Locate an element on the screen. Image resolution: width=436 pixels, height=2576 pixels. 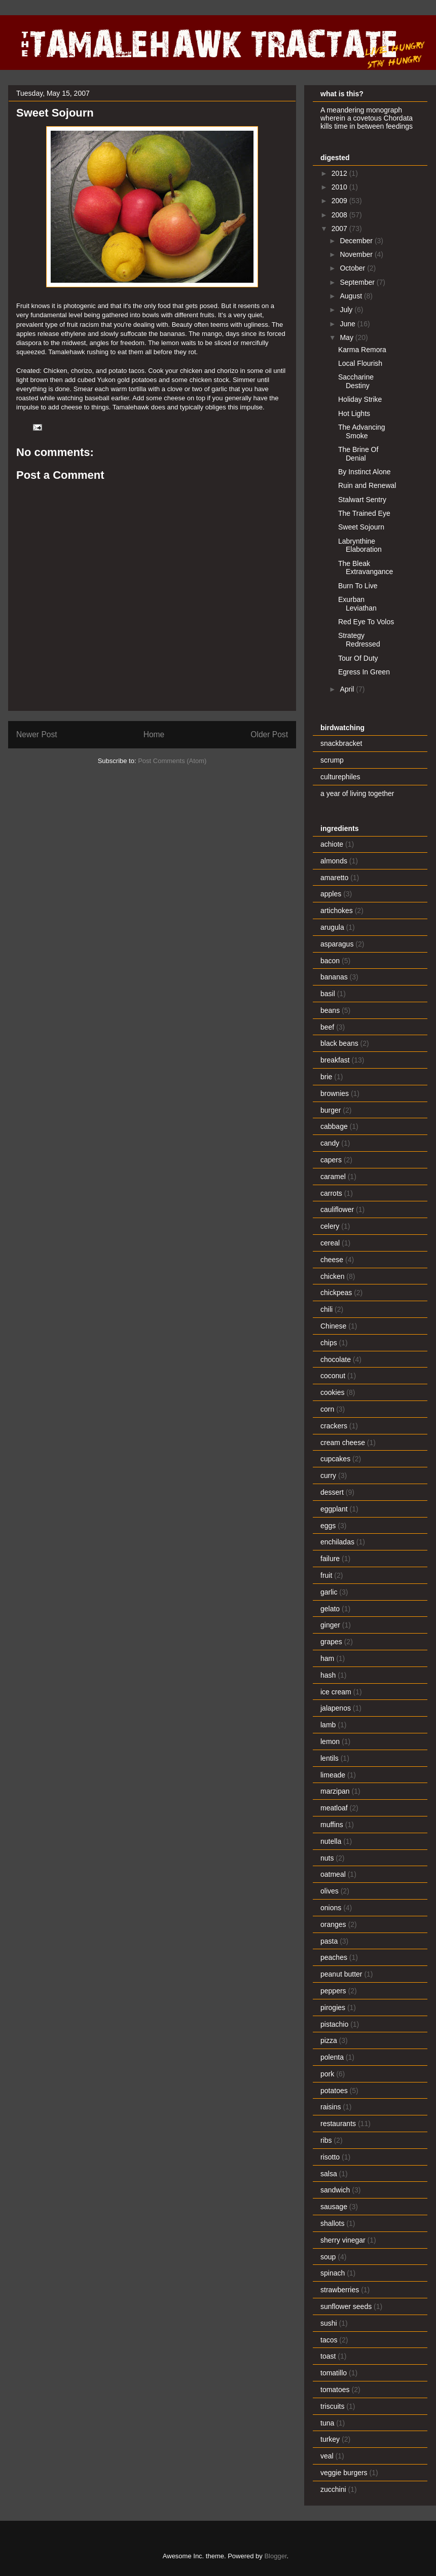
By Instinct Alone is located at coordinates (364, 472).